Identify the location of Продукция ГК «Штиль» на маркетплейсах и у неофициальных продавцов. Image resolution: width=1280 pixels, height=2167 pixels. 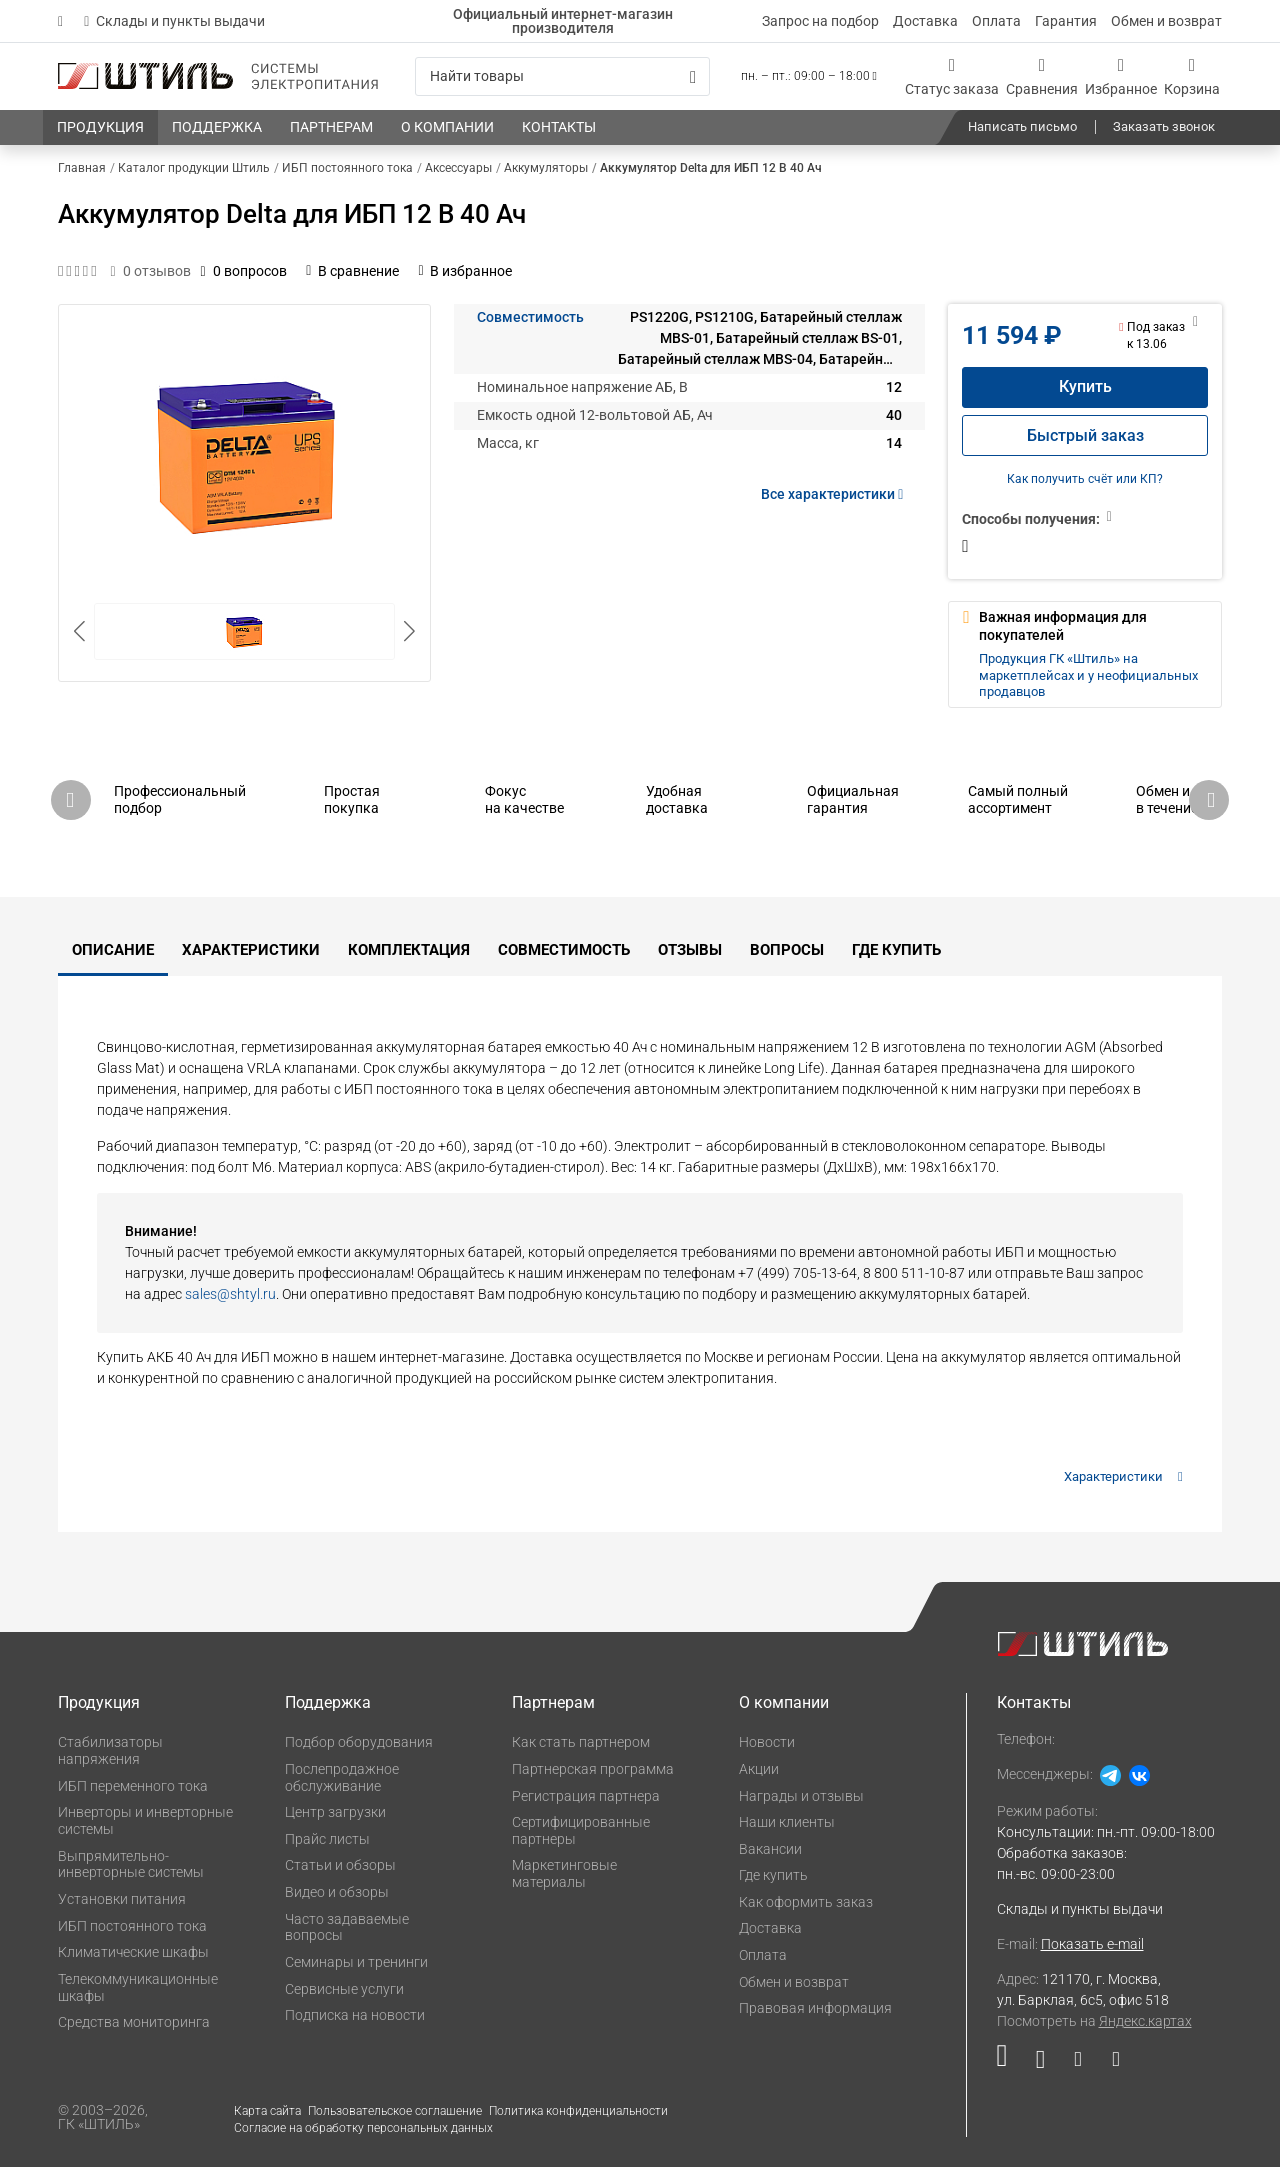
(1088, 675).